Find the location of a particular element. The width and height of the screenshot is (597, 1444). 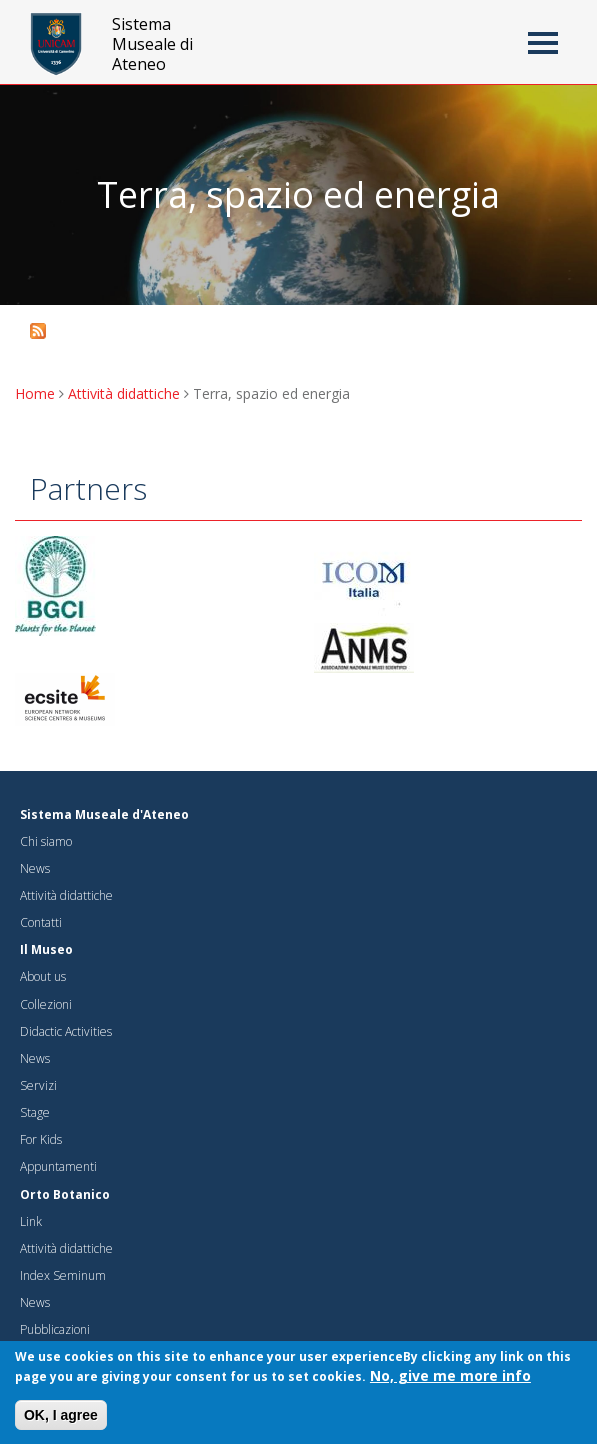

Contatti is located at coordinates (41, 922).